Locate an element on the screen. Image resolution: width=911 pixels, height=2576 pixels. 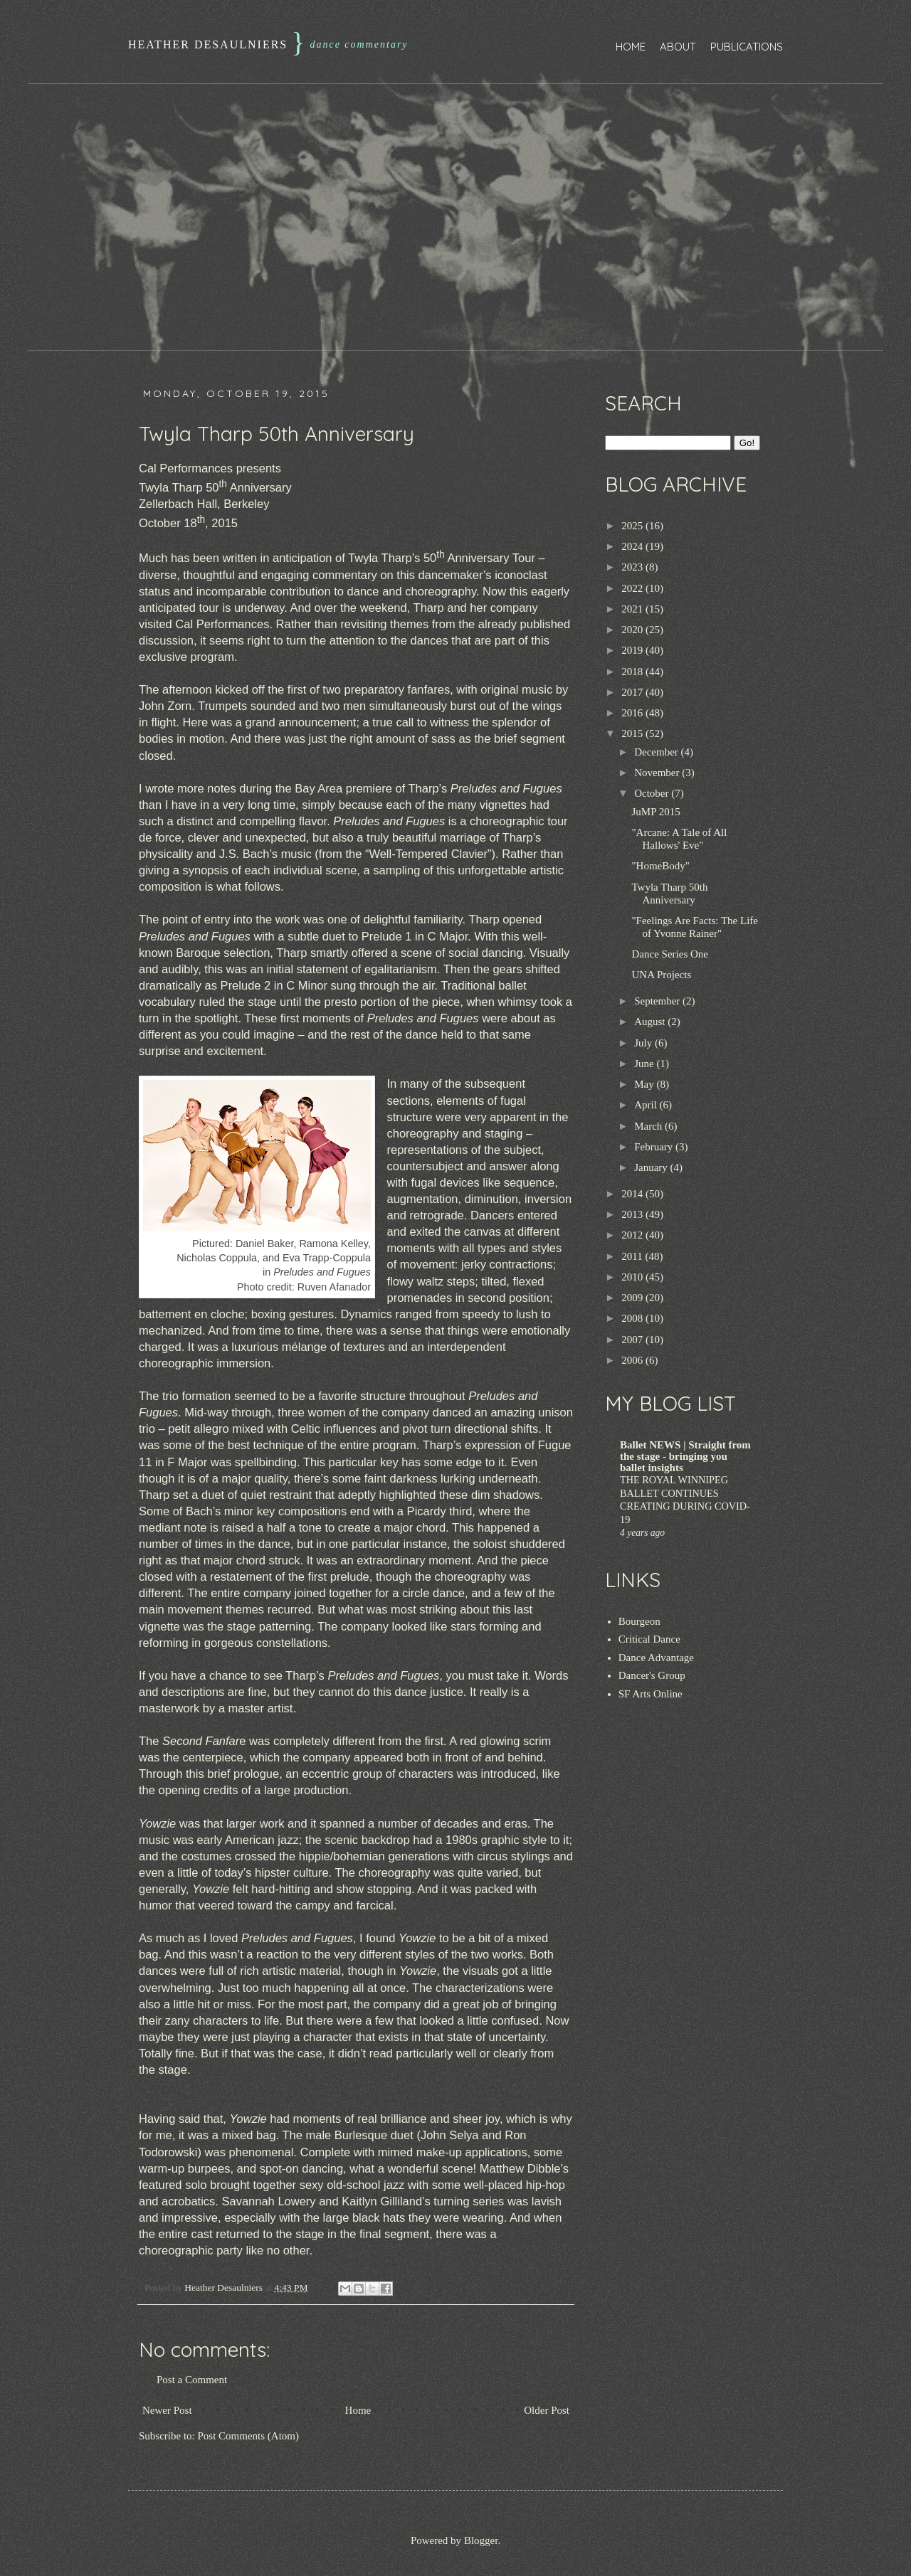
July is located at coordinates (644, 1043).